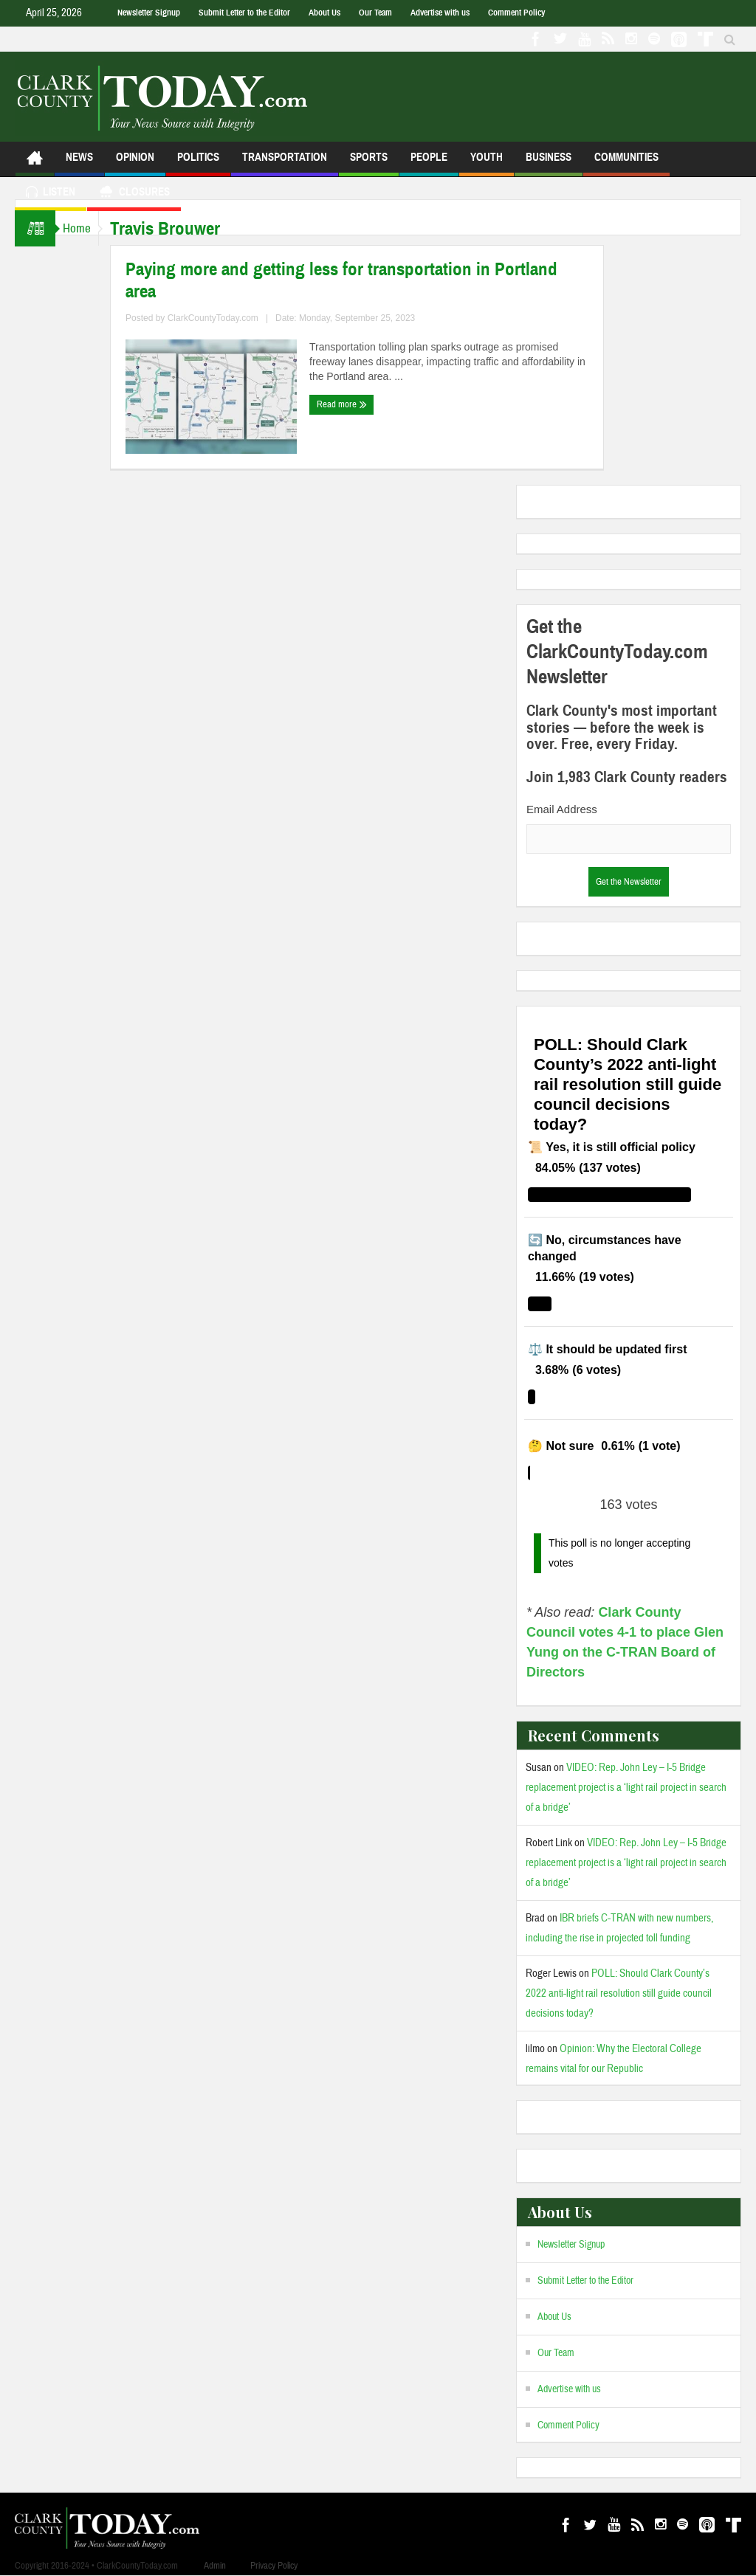 This screenshot has height=2576, width=756. I want to click on Comment Policy, so click(516, 12).